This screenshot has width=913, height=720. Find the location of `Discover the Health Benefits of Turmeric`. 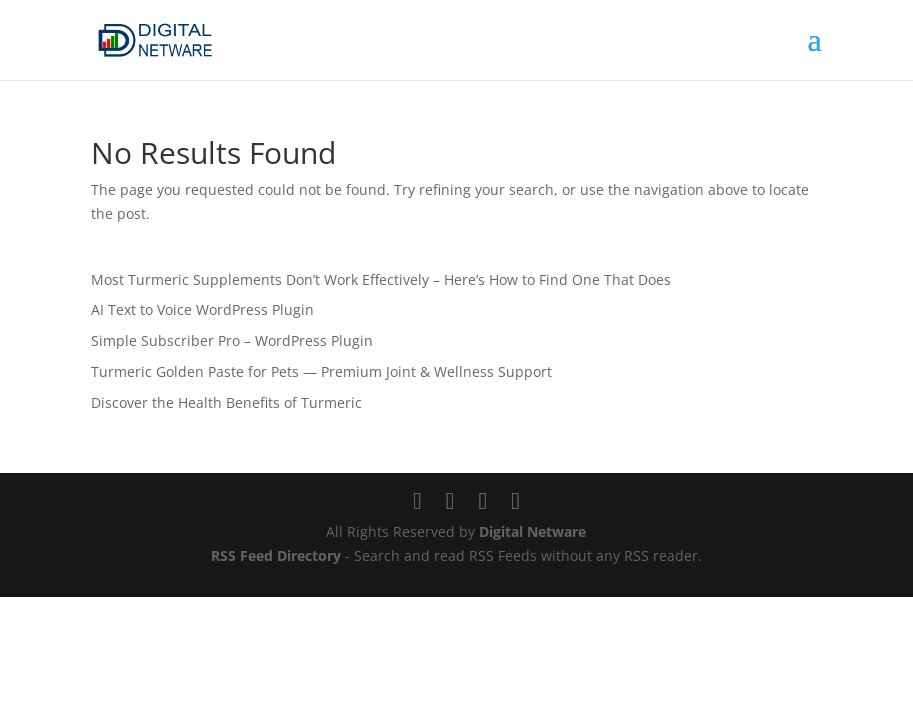

Discover the Health Benefits of Turmeric is located at coordinates (226, 402).